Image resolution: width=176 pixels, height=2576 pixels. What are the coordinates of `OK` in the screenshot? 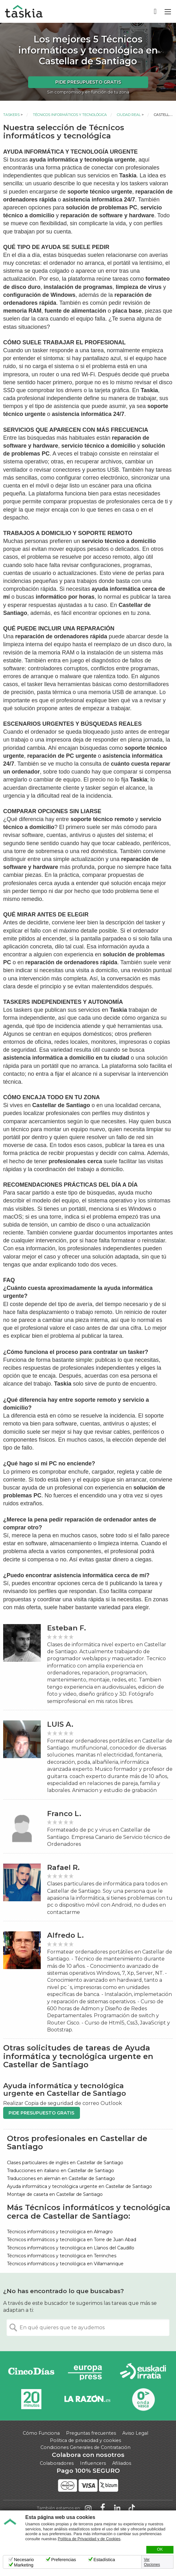 It's located at (160, 2549).